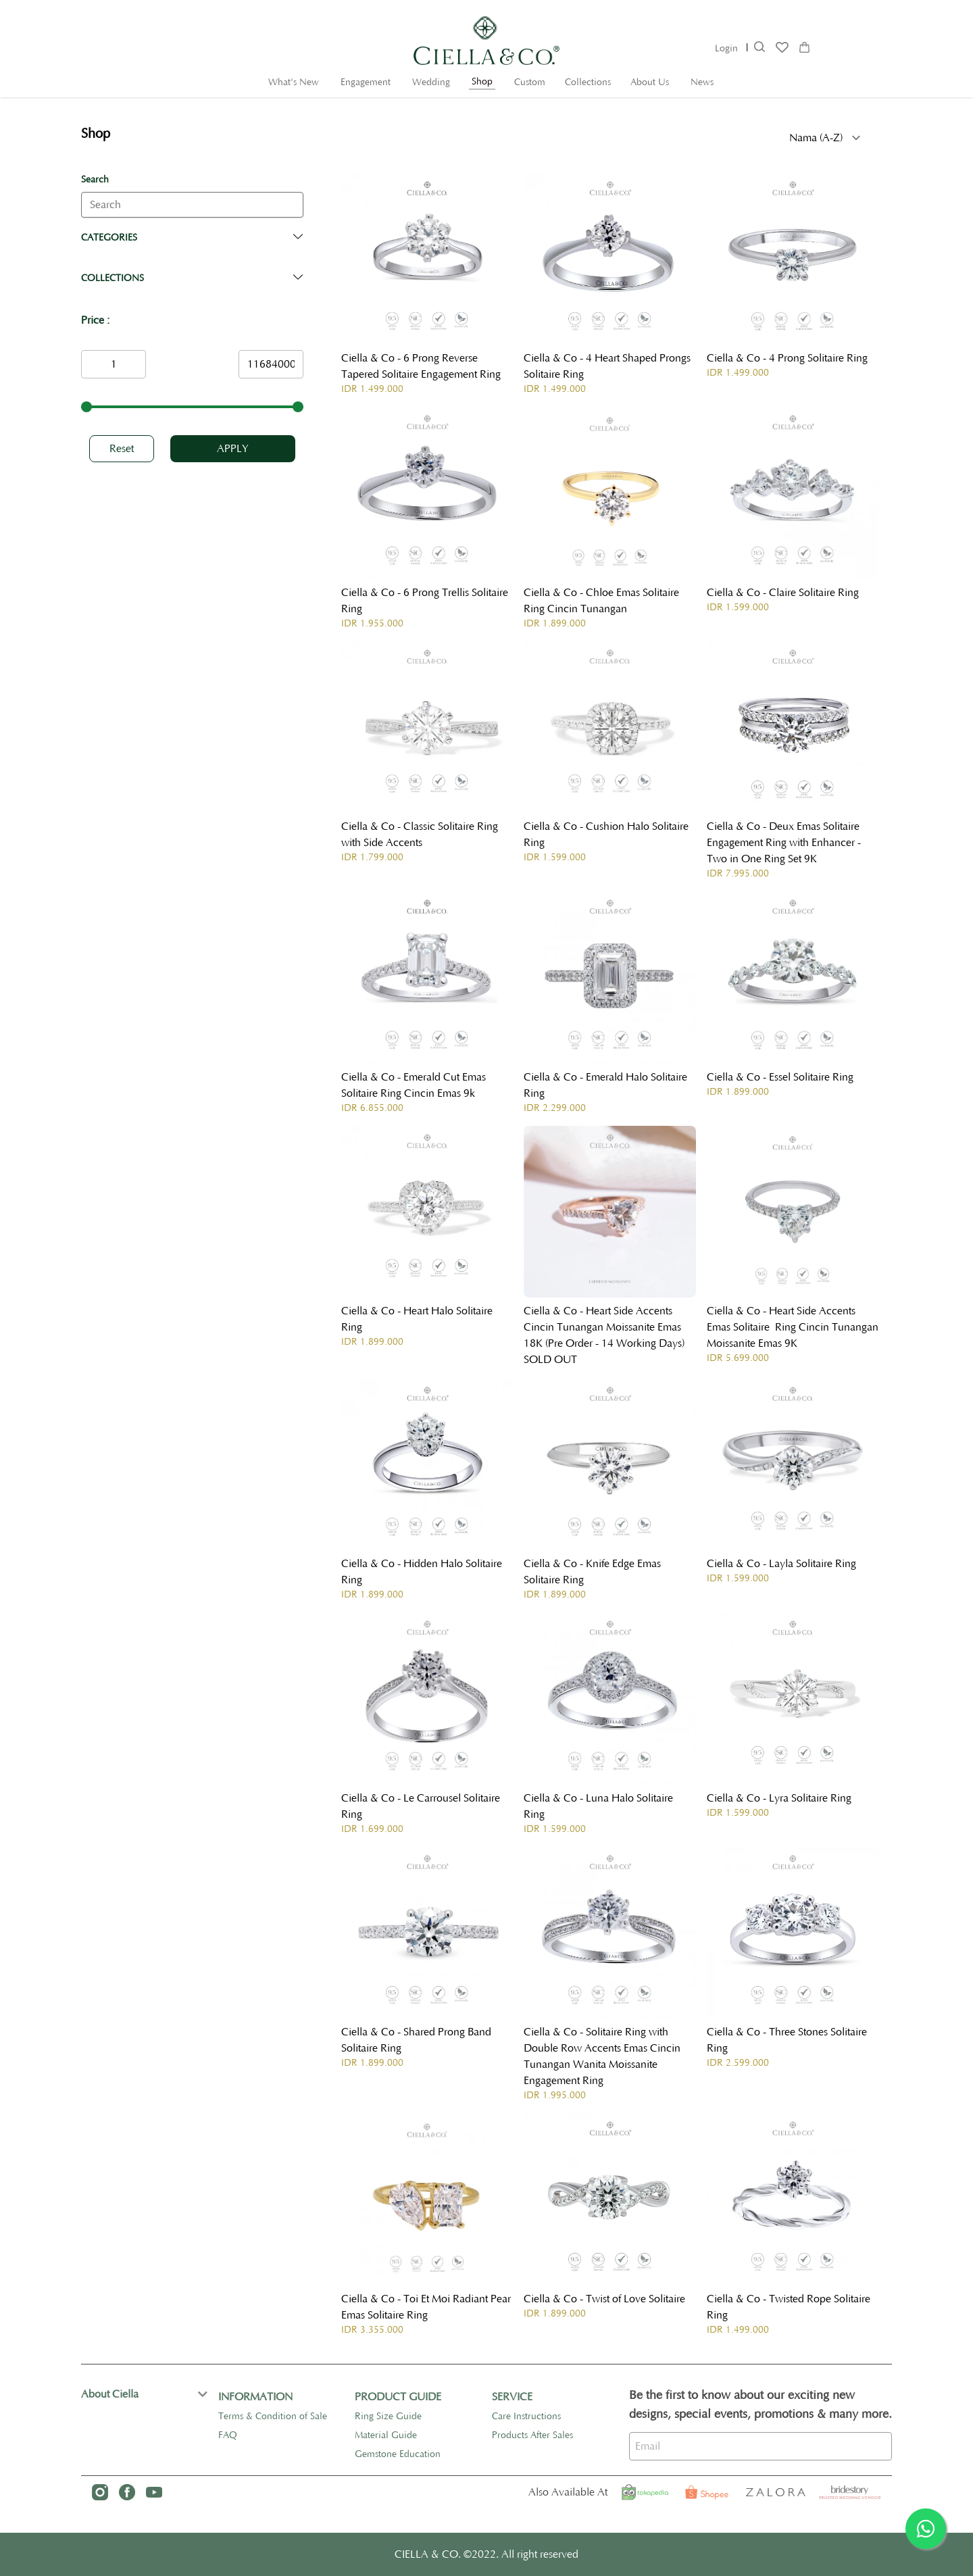 The image size is (973, 2576). I want to click on Login, so click(726, 48).